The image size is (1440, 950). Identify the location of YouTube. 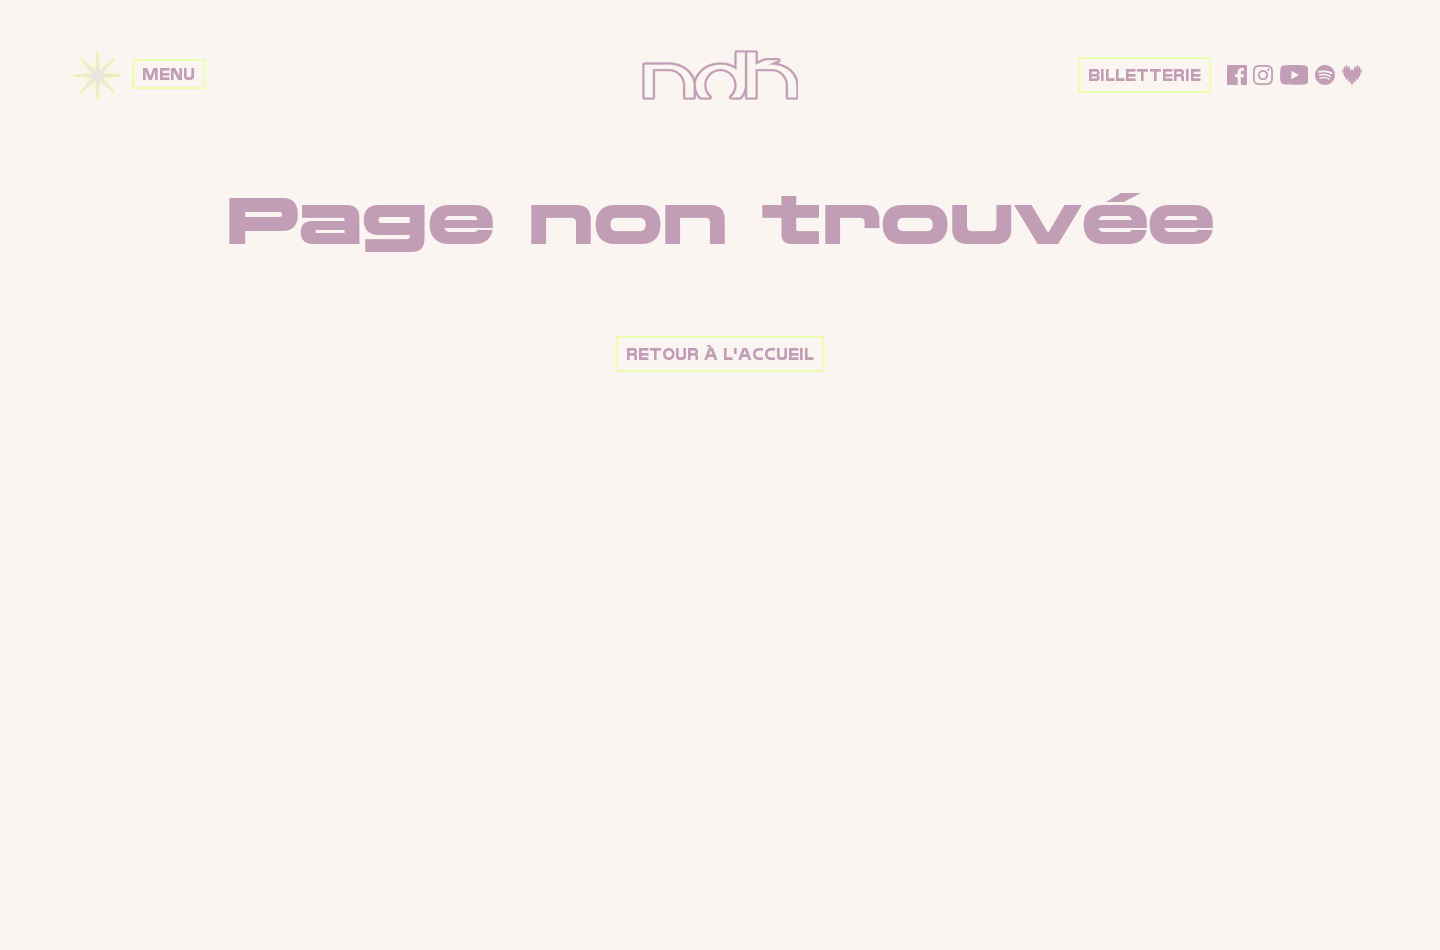
(1294, 75).